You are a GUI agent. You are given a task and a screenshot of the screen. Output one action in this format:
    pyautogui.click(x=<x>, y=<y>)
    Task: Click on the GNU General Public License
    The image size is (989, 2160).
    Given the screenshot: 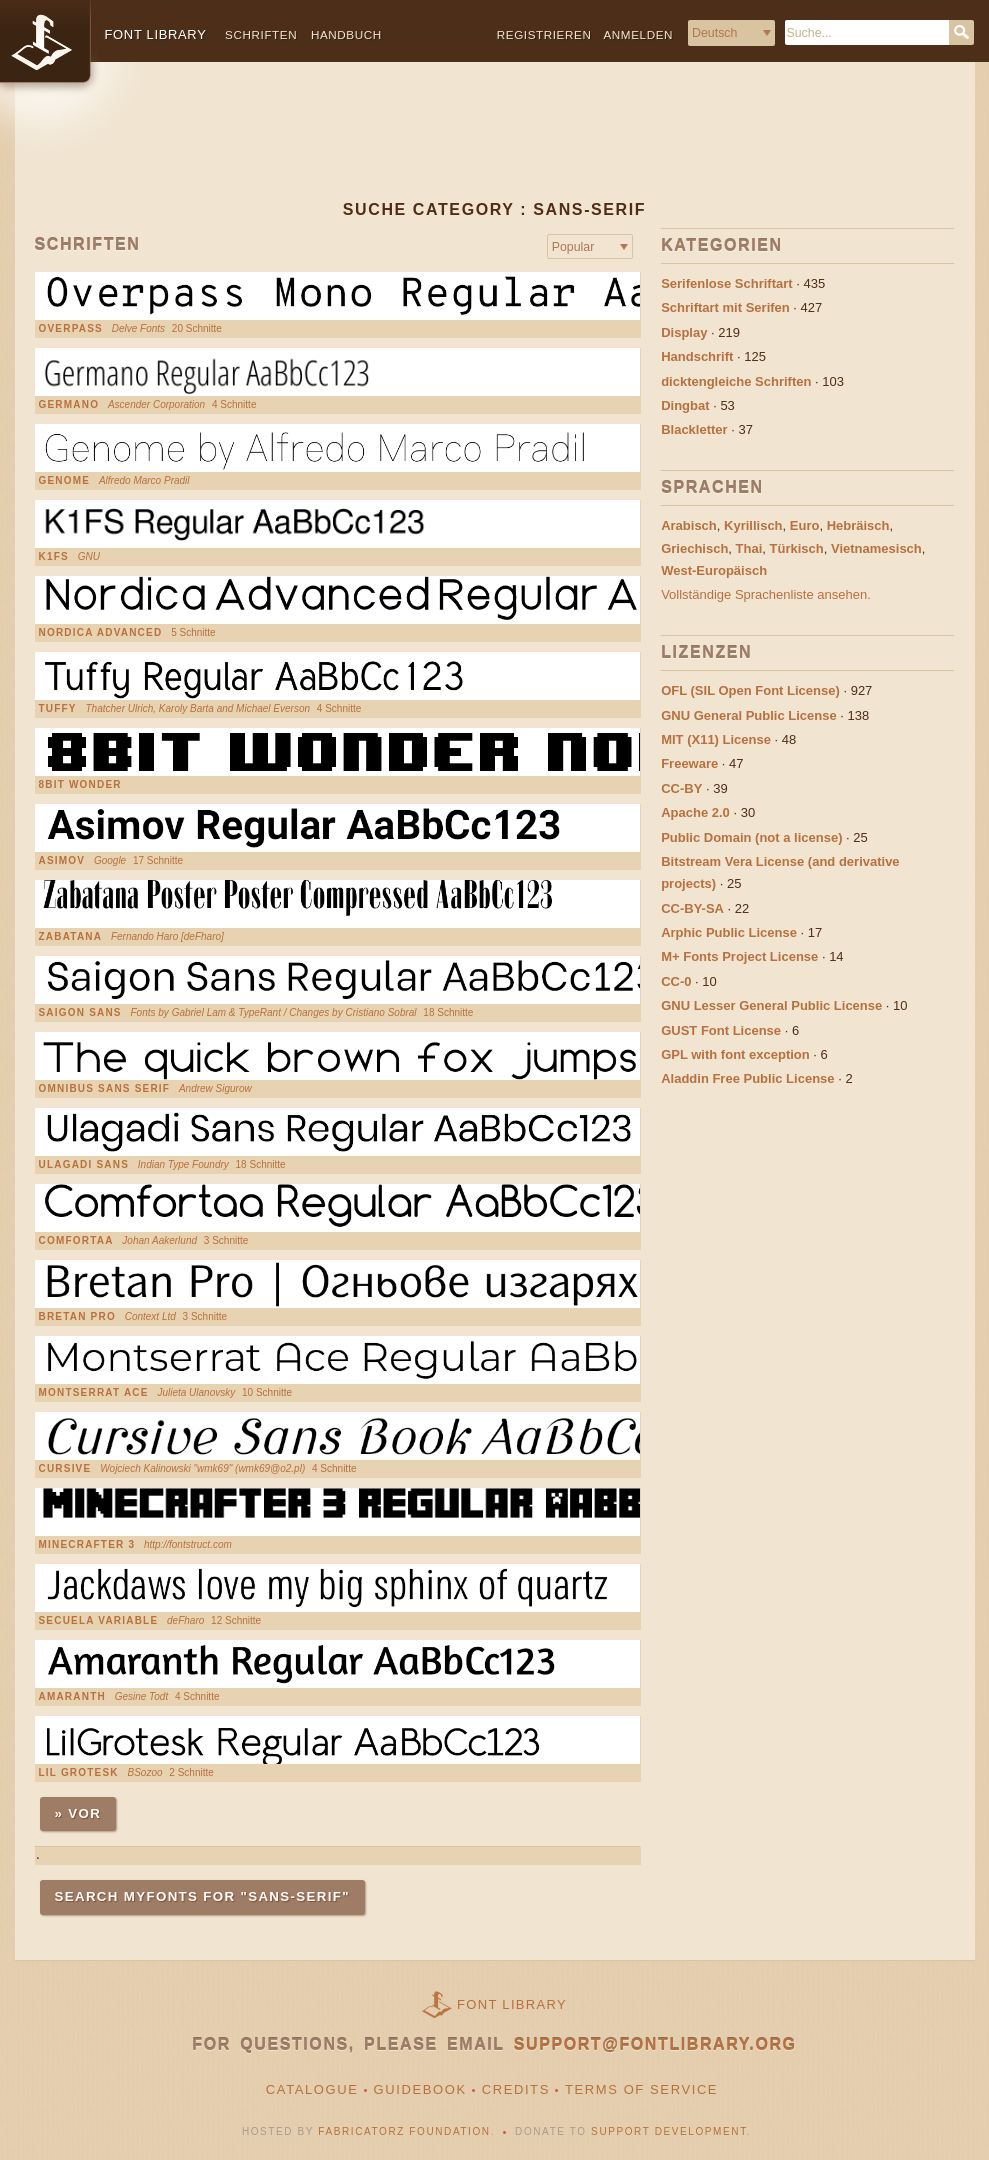 What is the action you would take?
    pyautogui.click(x=749, y=715)
    